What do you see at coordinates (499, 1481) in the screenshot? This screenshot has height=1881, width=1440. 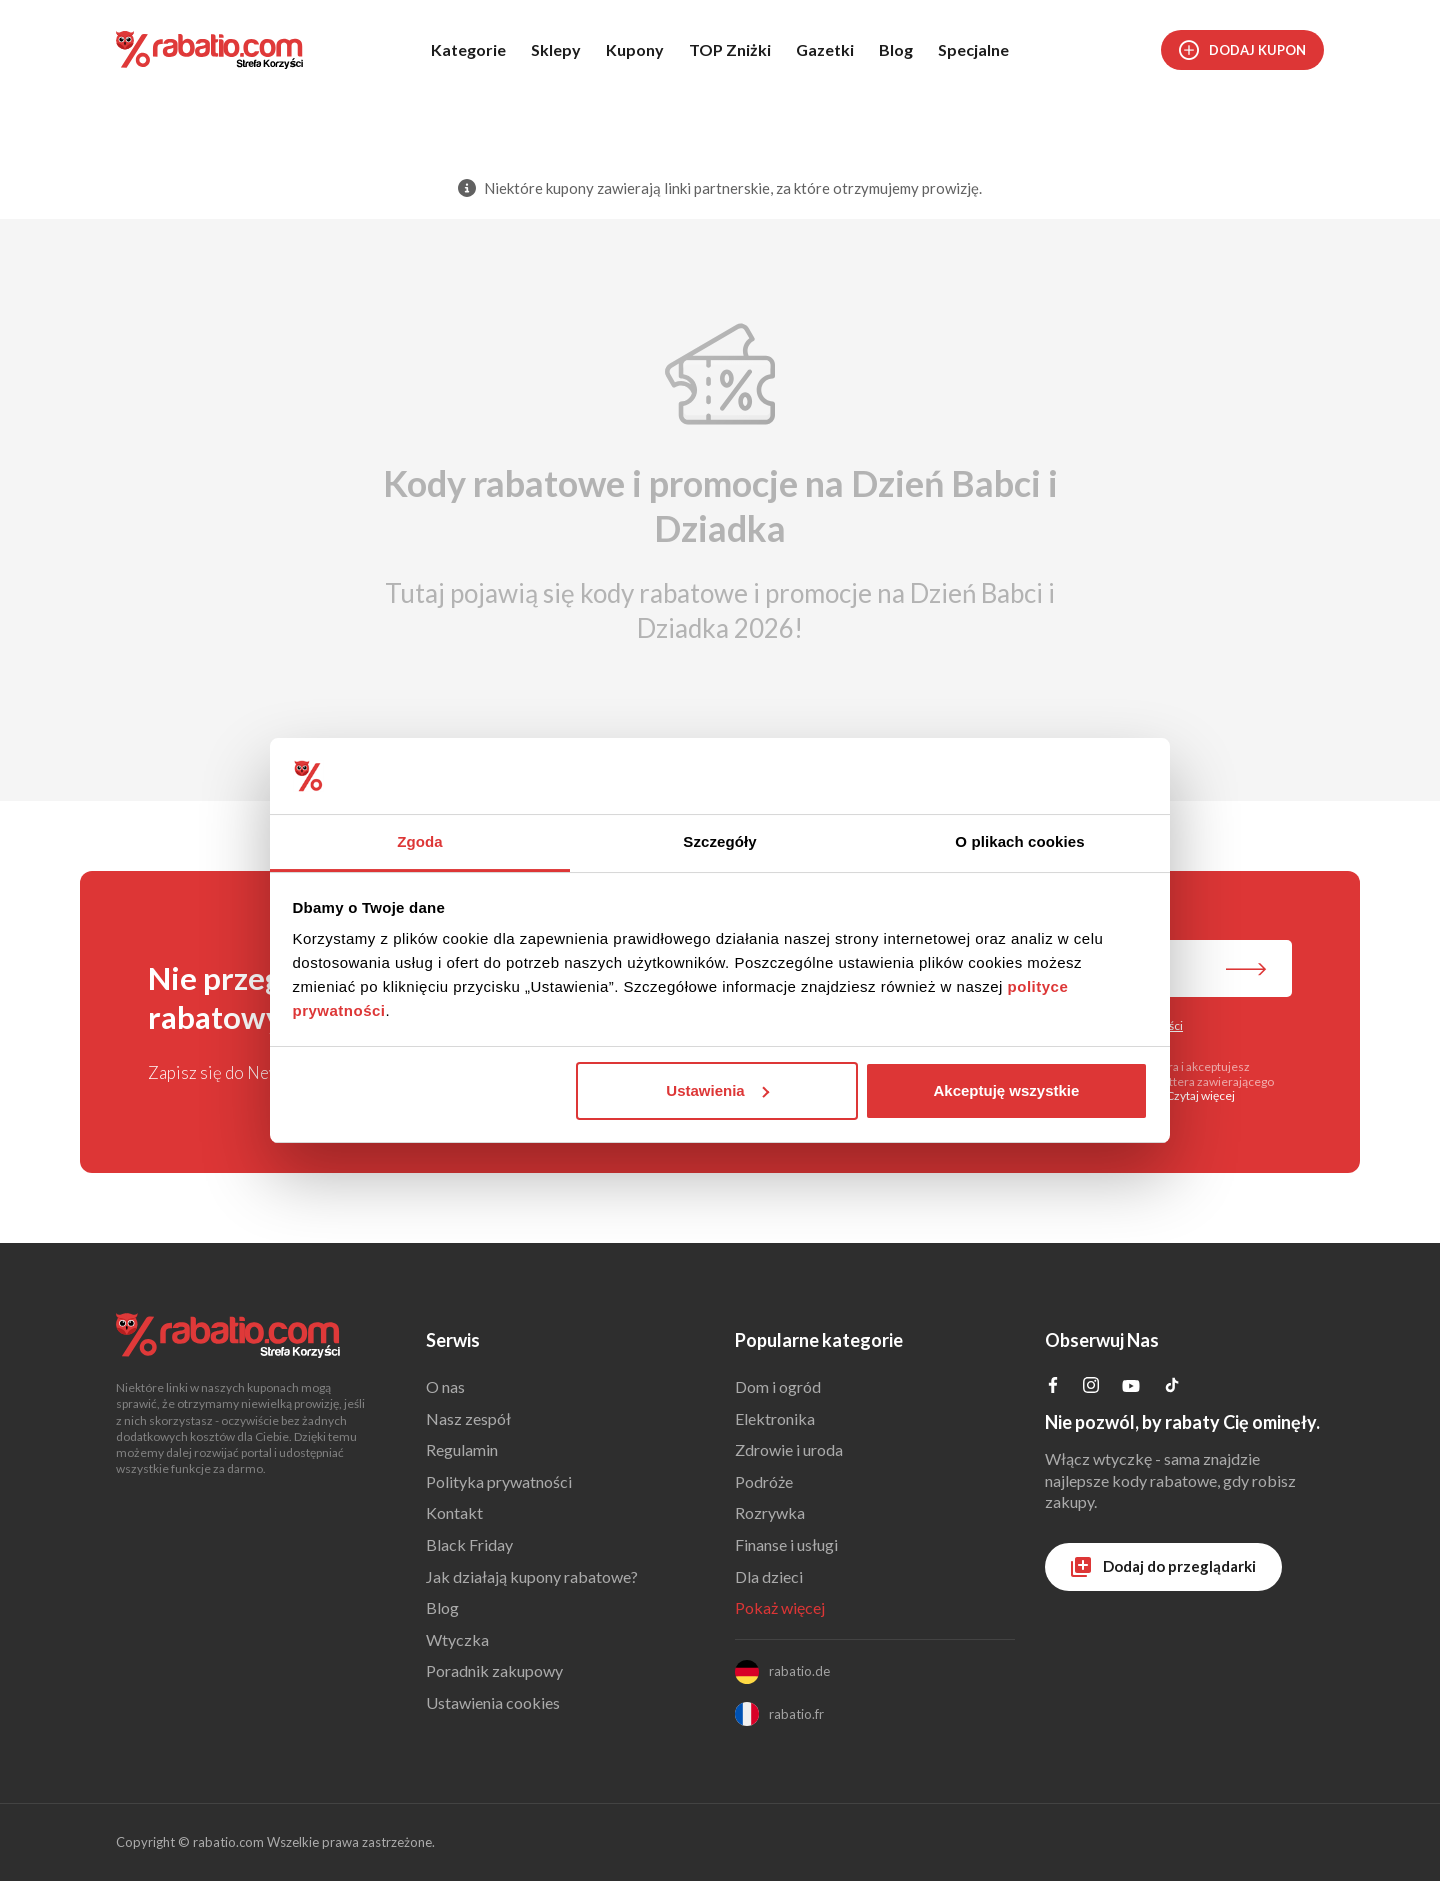 I see `Polityka prywatności` at bounding box center [499, 1481].